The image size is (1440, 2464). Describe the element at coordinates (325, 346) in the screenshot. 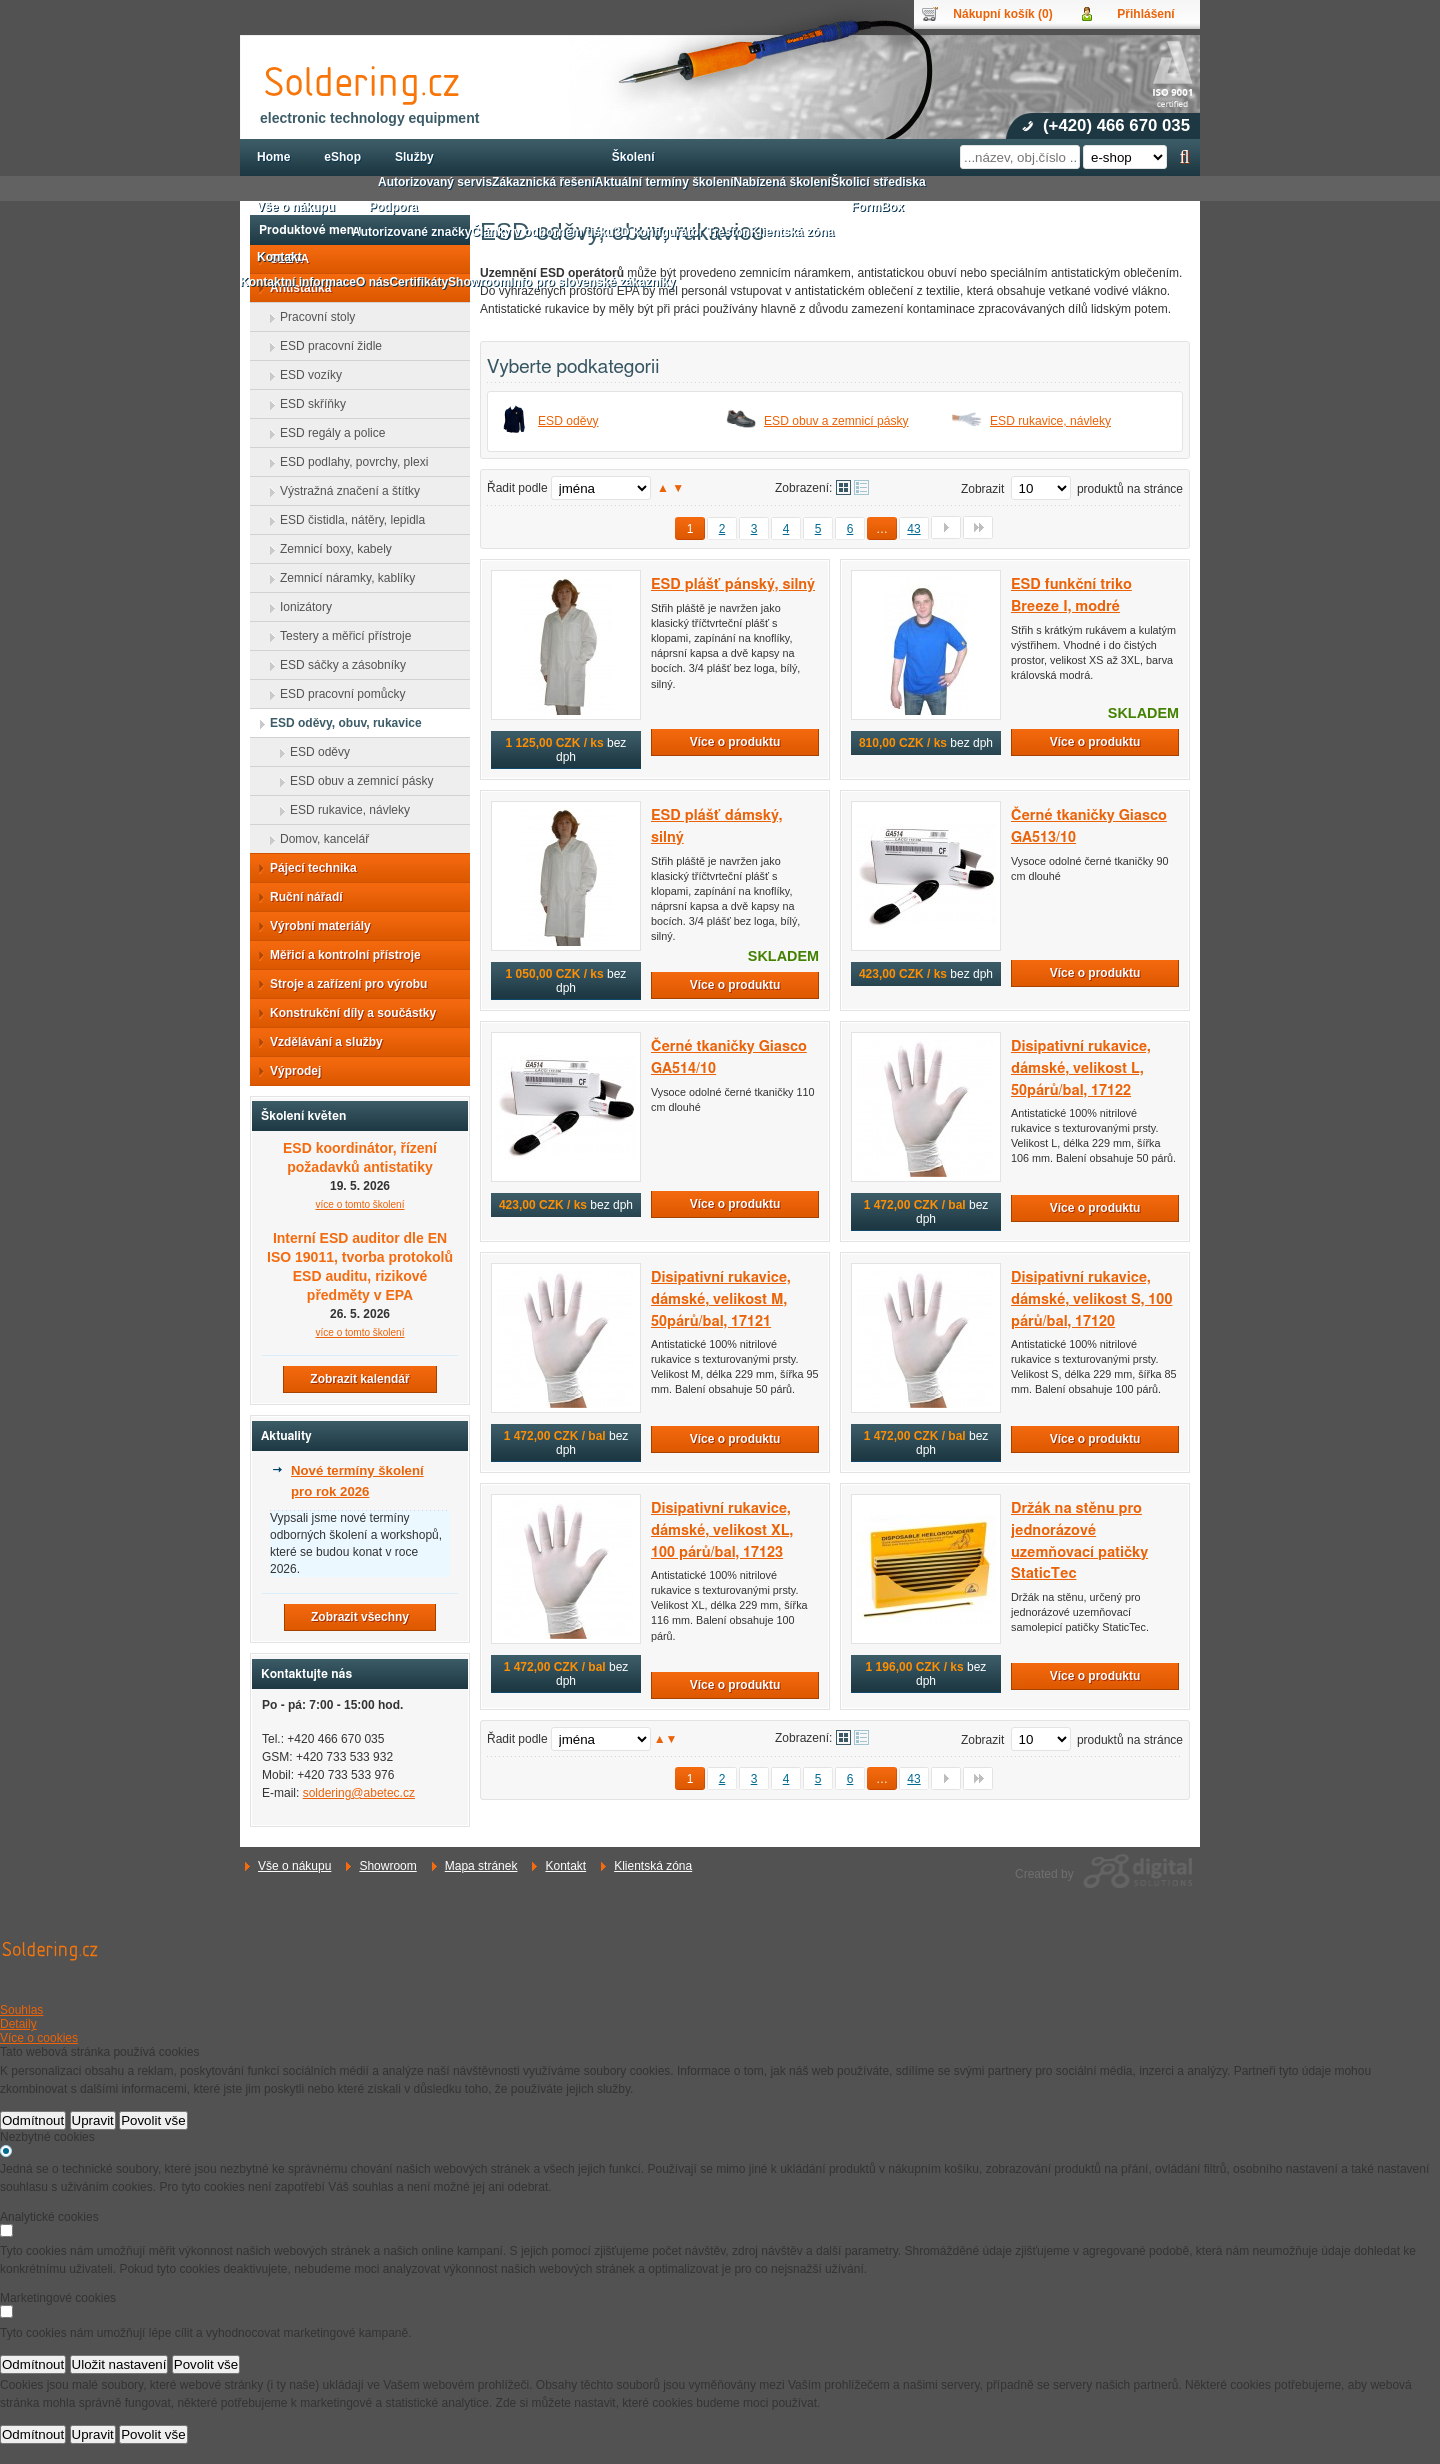

I see `ESD pracovní židle` at that location.